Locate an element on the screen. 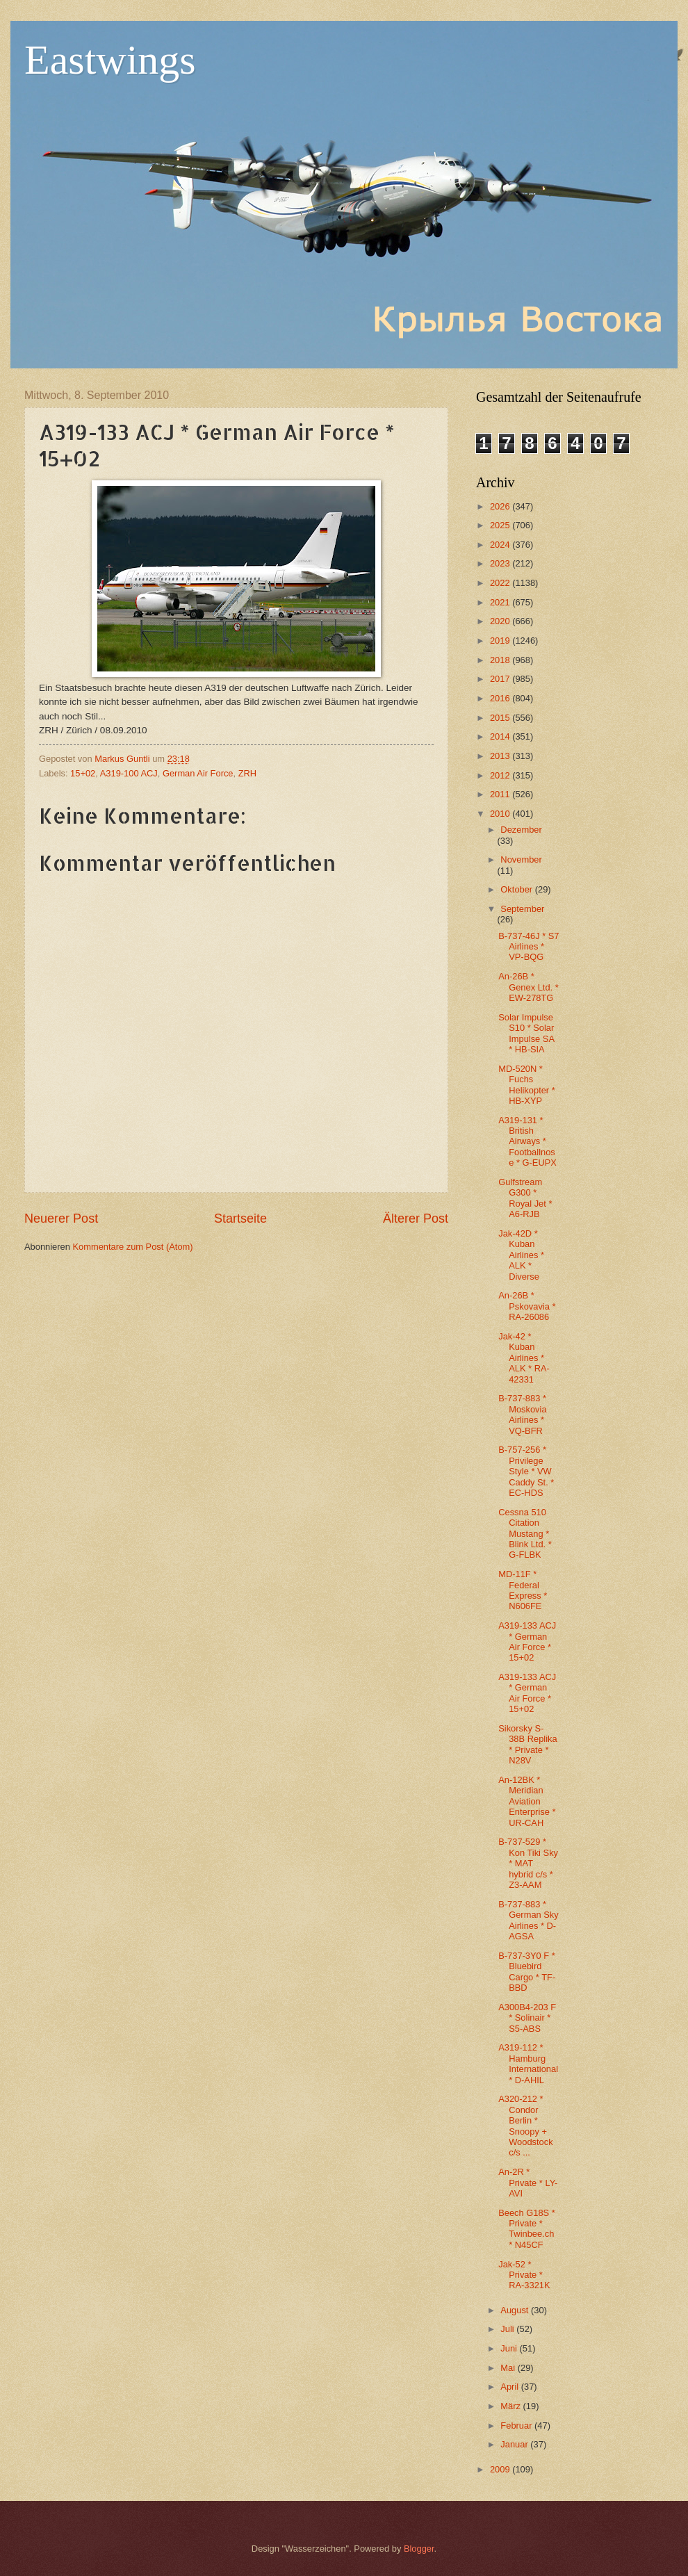 This screenshot has height=2576, width=688. Startseite is located at coordinates (240, 1218).